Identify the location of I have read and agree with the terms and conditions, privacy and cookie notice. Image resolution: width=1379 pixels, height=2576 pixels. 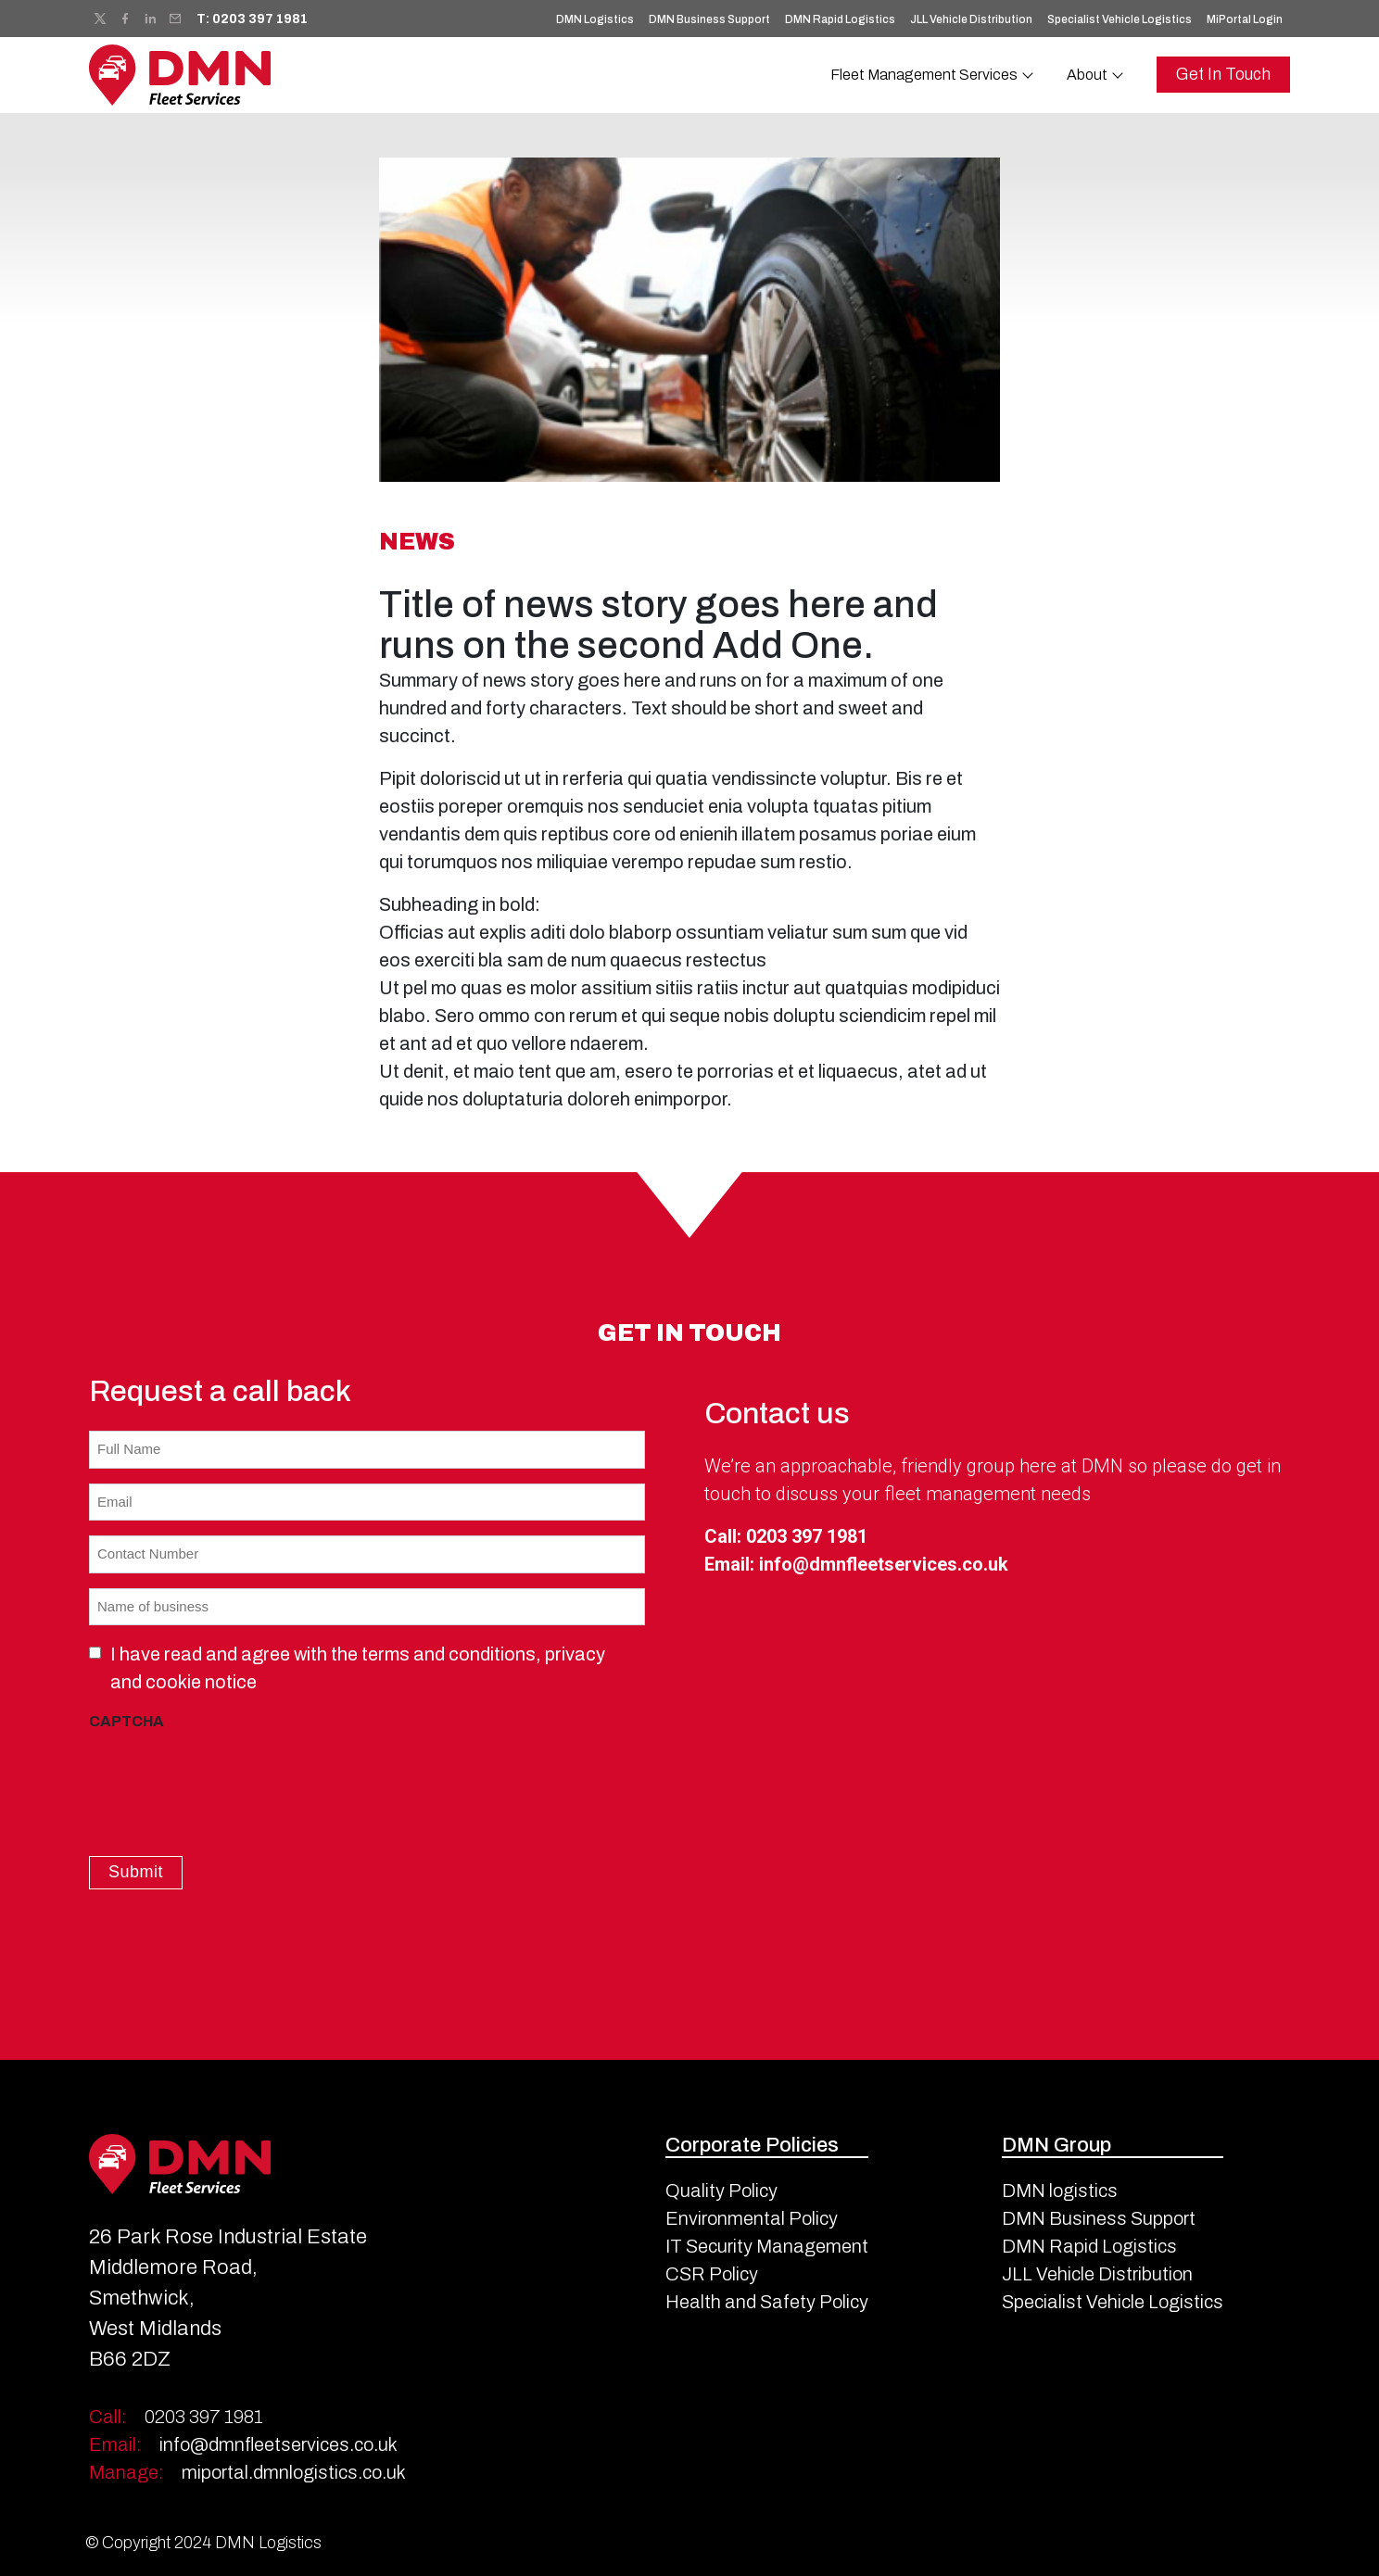
(357, 1668).